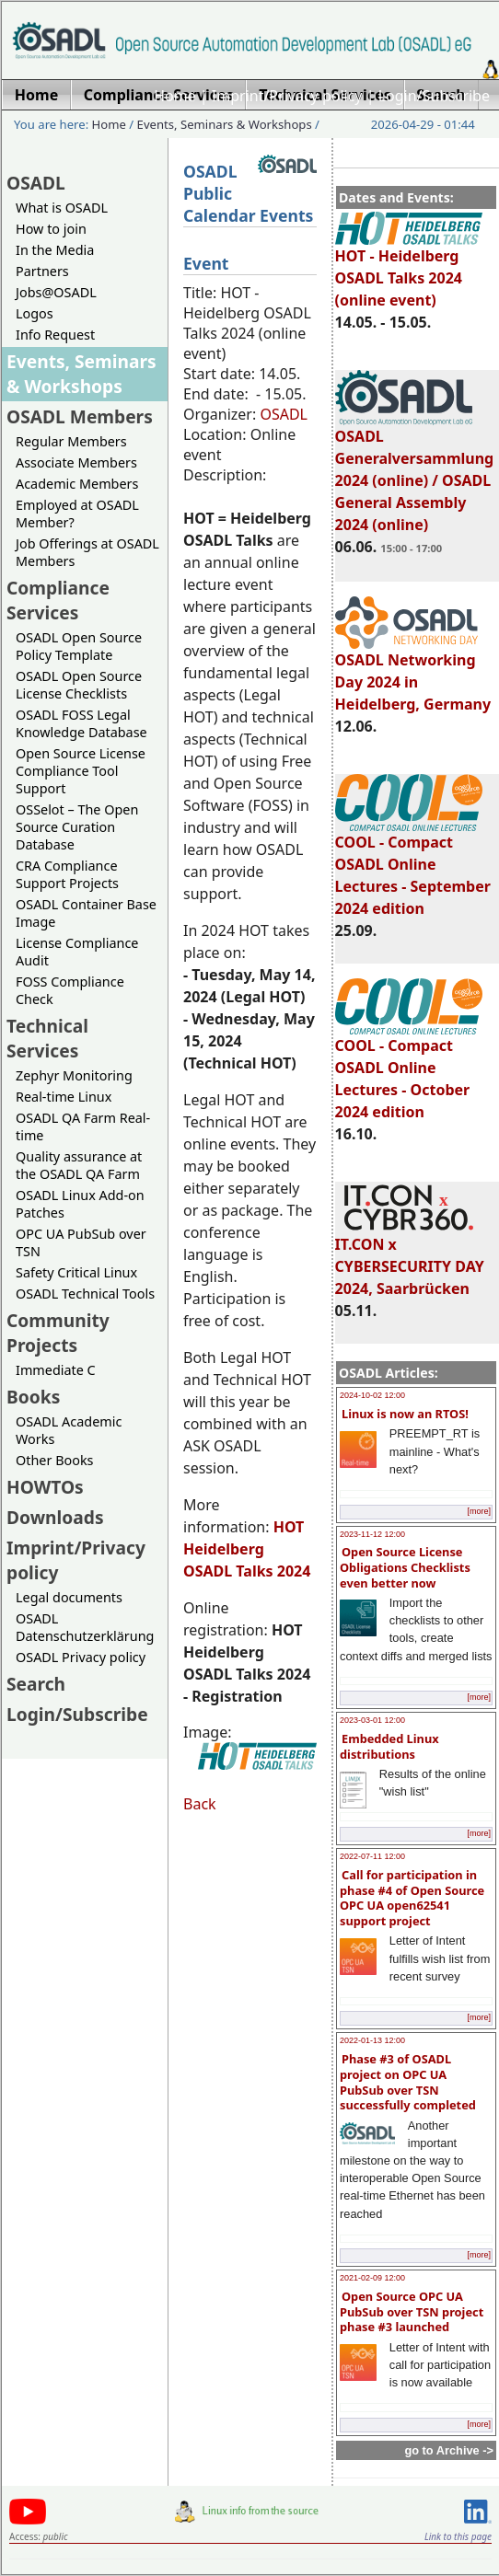 The image size is (499, 2576). Describe the element at coordinates (76, 1272) in the screenshot. I see `Safety Critical Linux` at that location.